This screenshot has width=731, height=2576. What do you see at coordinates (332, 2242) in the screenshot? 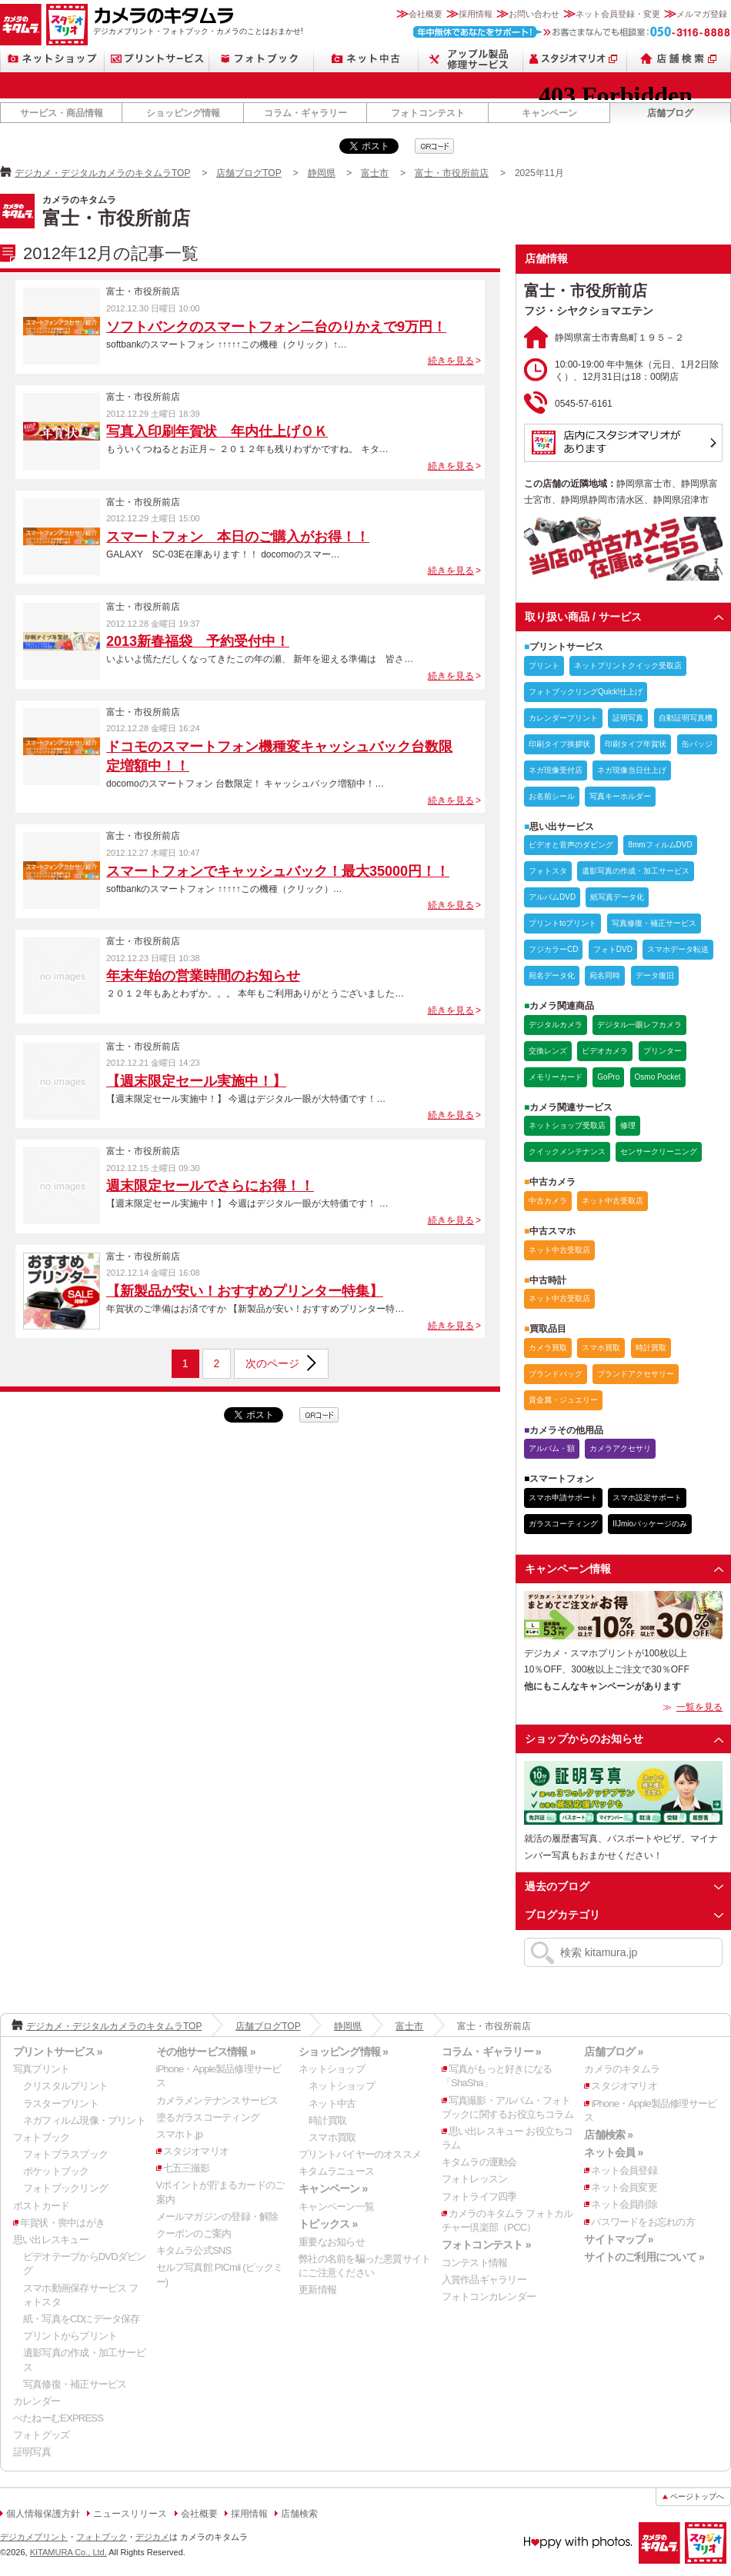
I see `重要なお知らせ` at bounding box center [332, 2242].